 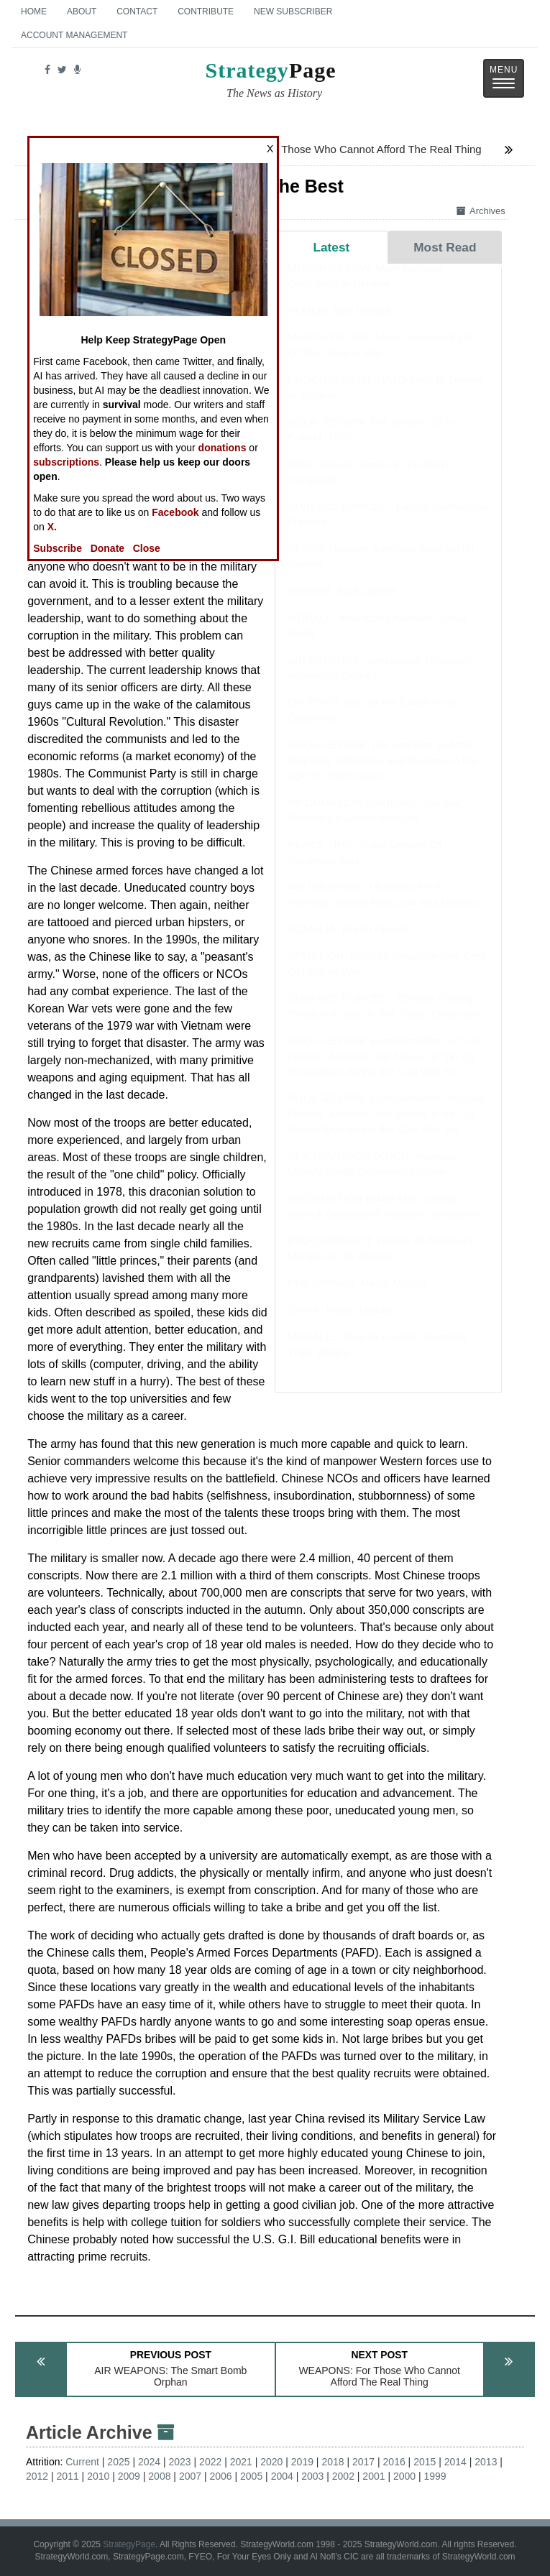 I want to click on 2025, so click(x=118, y=2461).